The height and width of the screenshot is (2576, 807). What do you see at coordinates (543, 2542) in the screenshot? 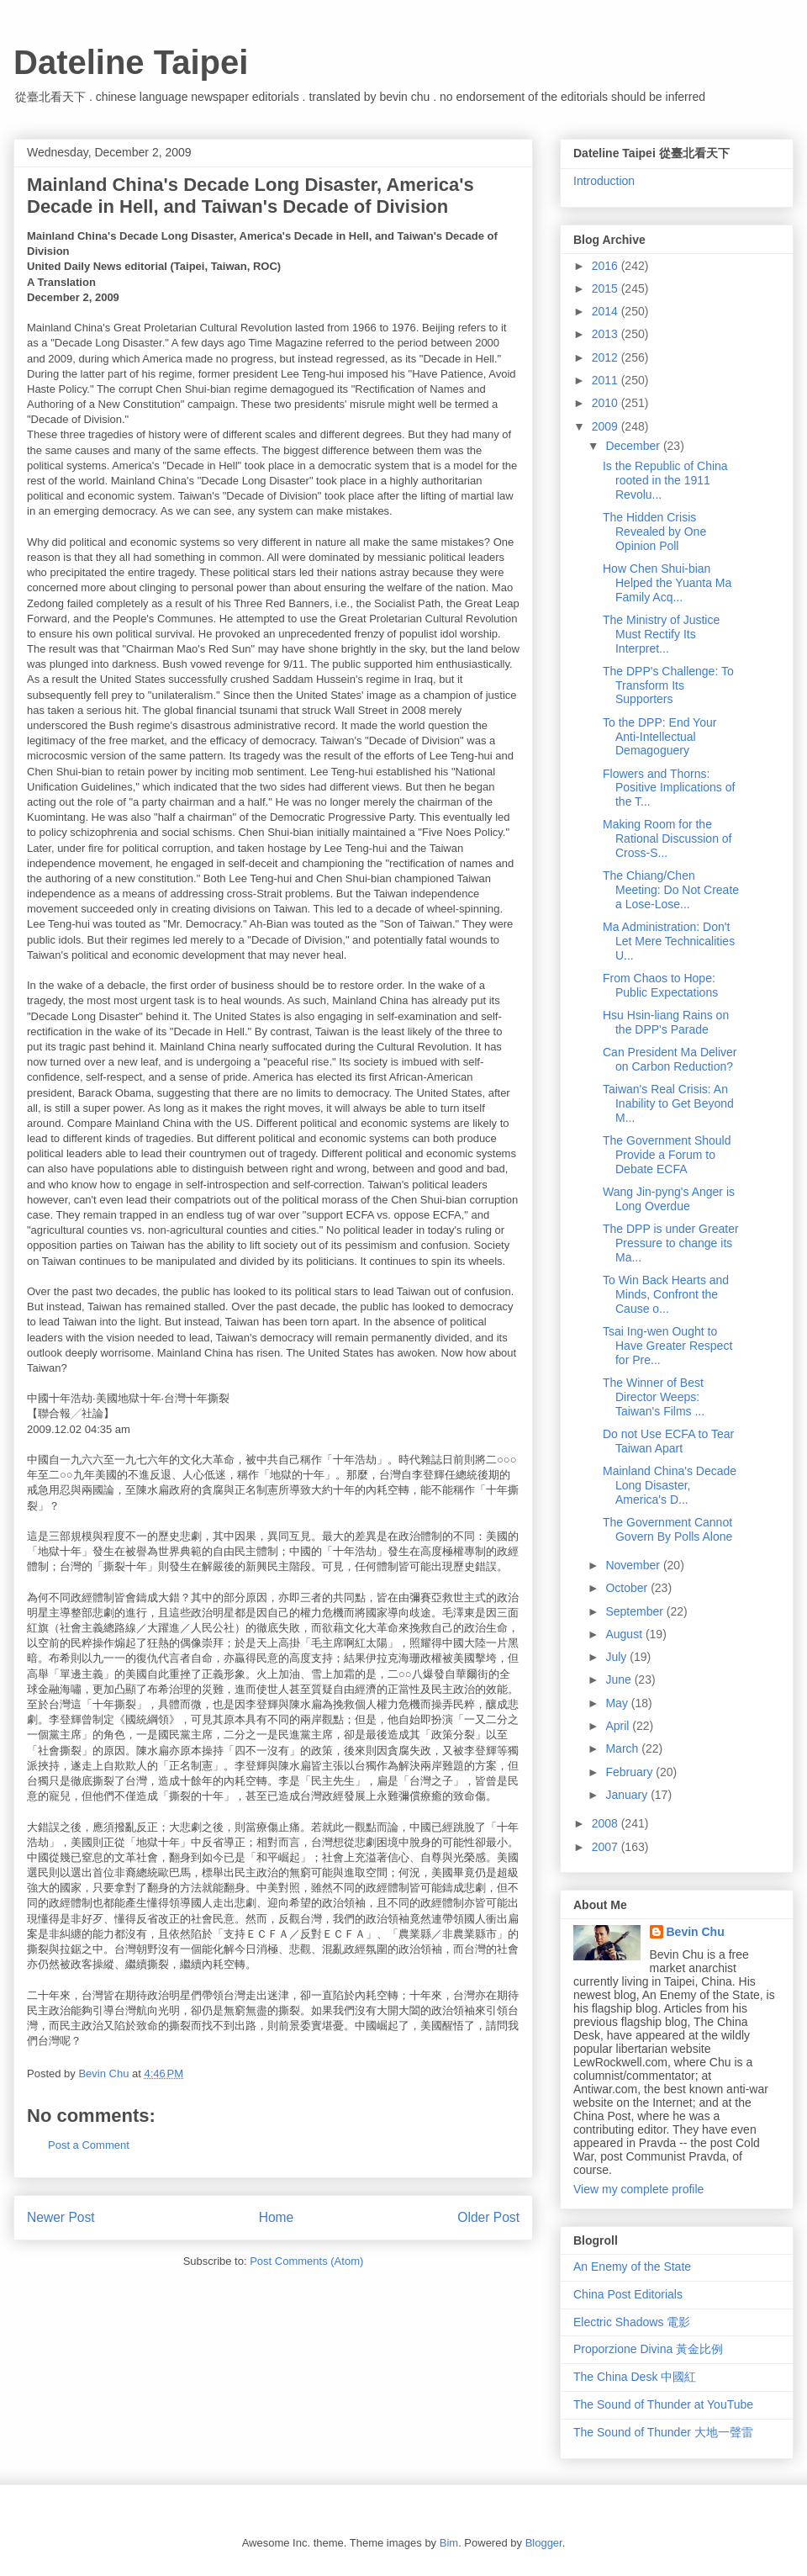
I see `Blogger` at bounding box center [543, 2542].